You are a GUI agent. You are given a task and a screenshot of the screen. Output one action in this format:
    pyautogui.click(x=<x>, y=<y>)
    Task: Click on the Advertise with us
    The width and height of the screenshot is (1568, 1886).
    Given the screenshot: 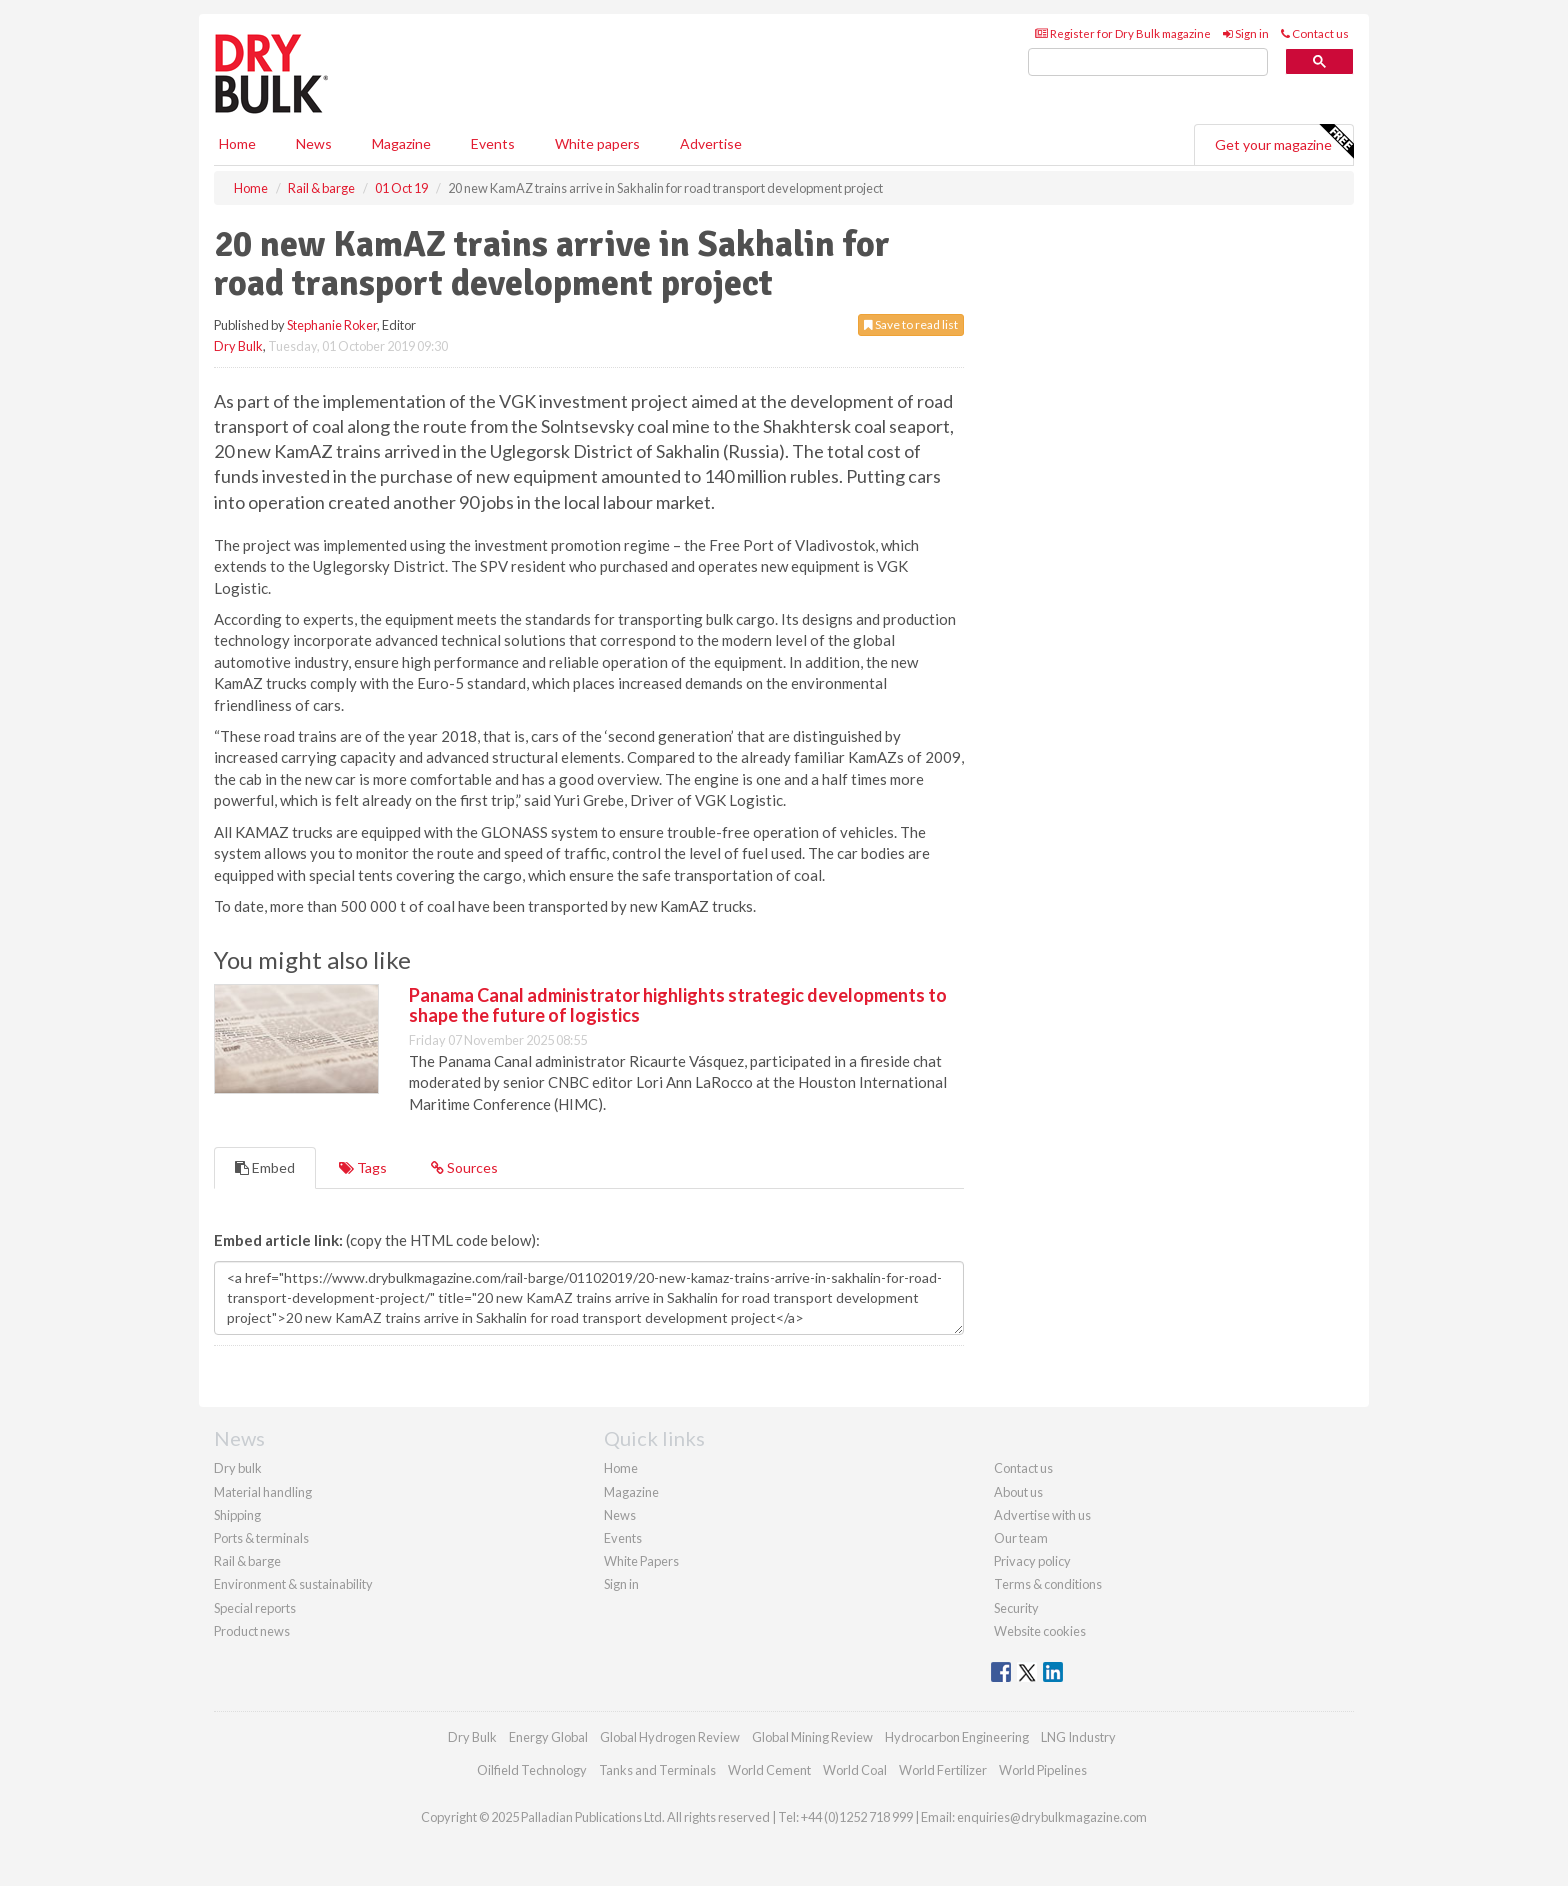 What is the action you would take?
    pyautogui.click(x=1042, y=1515)
    